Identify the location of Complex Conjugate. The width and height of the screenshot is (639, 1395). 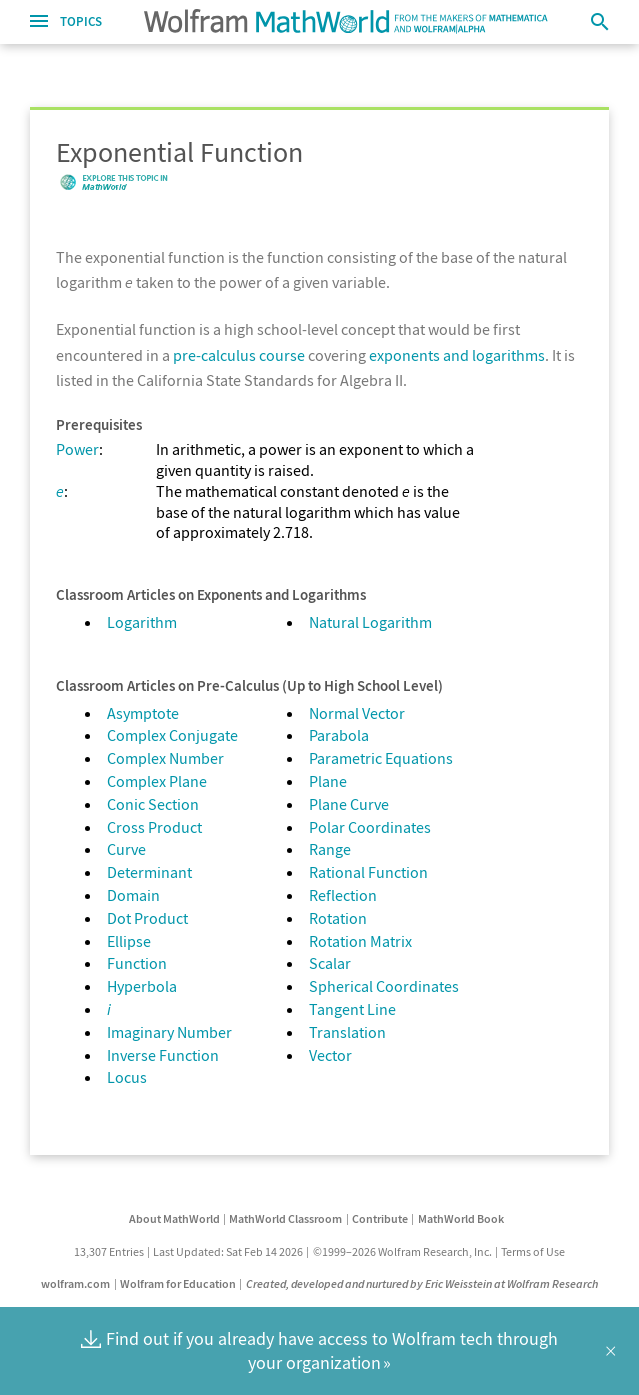
(172, 735).